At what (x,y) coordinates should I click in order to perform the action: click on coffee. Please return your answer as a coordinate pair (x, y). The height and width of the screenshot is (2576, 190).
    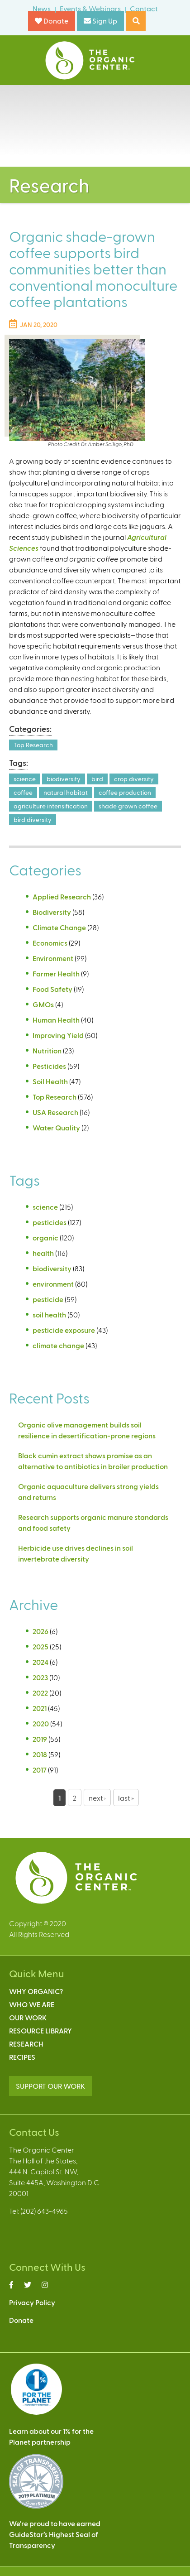
    Looking at the image, I should click on (23, 792).